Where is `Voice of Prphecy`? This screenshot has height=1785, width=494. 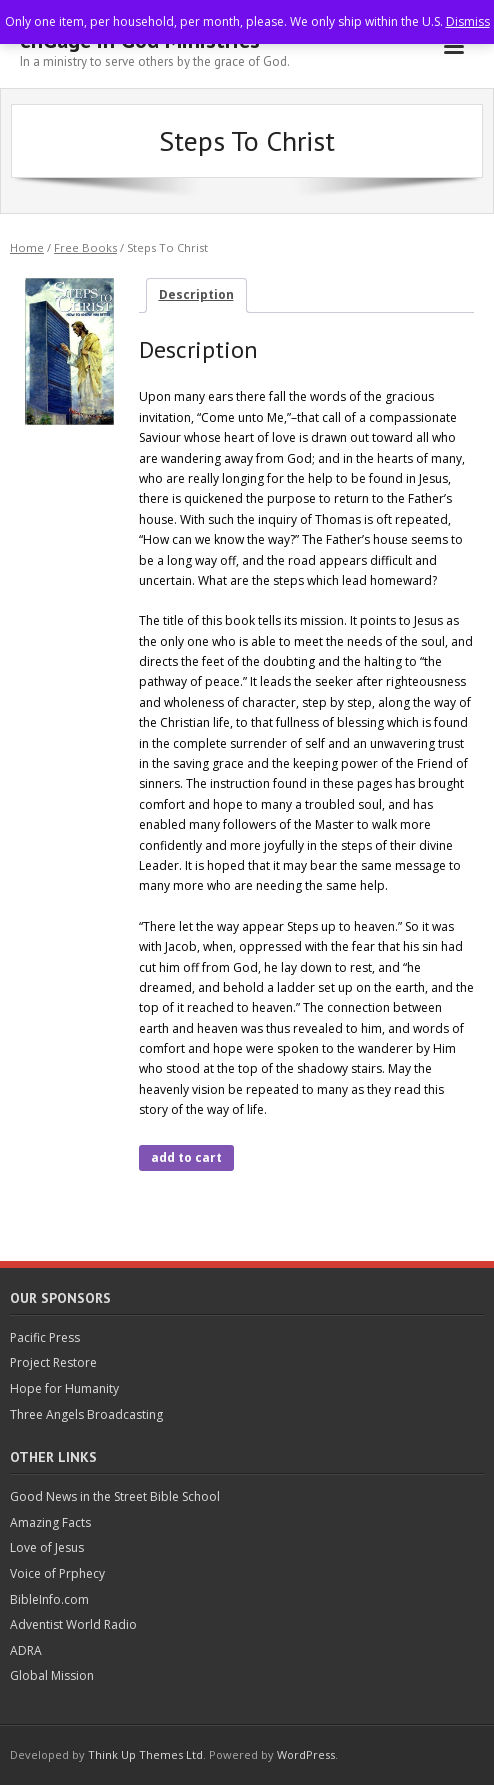
Voice of Prphecy is located at coordinates (57, 1573).